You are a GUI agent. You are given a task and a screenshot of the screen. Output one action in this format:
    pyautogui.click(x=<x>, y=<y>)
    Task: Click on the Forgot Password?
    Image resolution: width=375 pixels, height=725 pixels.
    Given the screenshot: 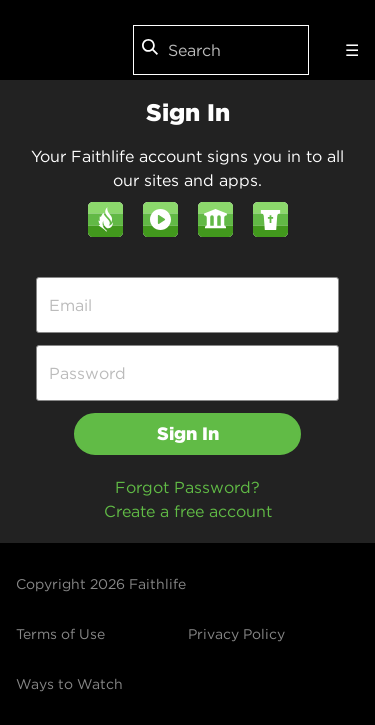 What is the action you would take?
    pyautogui.click(x=187, y=487)
    